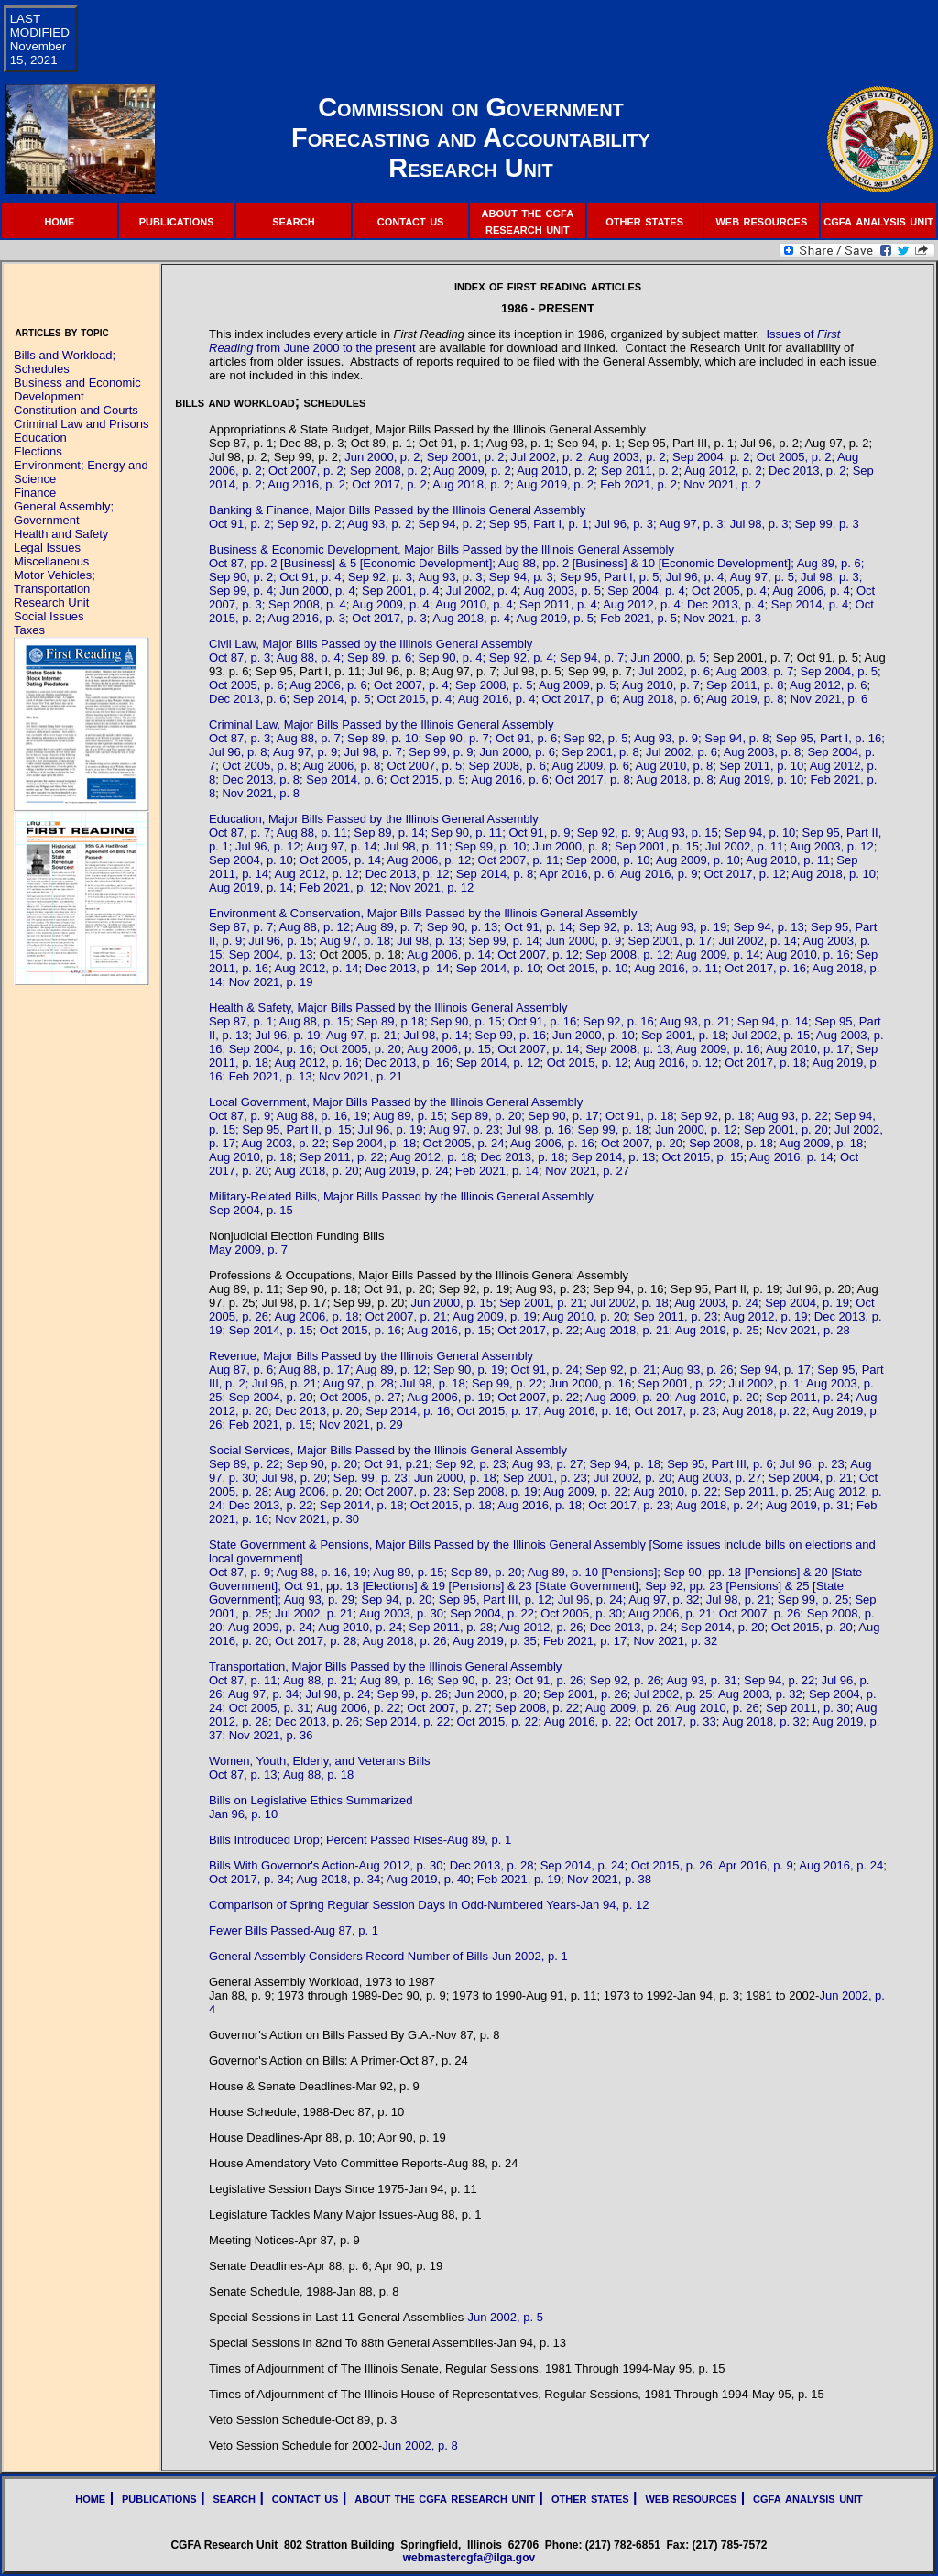 The width and height of the screenshot is (938, 2576). What do you see at coordinates (358, 1708) in the screenshot?
I see `Aug 2006, p. 22` at bounding box center [358, 1708].